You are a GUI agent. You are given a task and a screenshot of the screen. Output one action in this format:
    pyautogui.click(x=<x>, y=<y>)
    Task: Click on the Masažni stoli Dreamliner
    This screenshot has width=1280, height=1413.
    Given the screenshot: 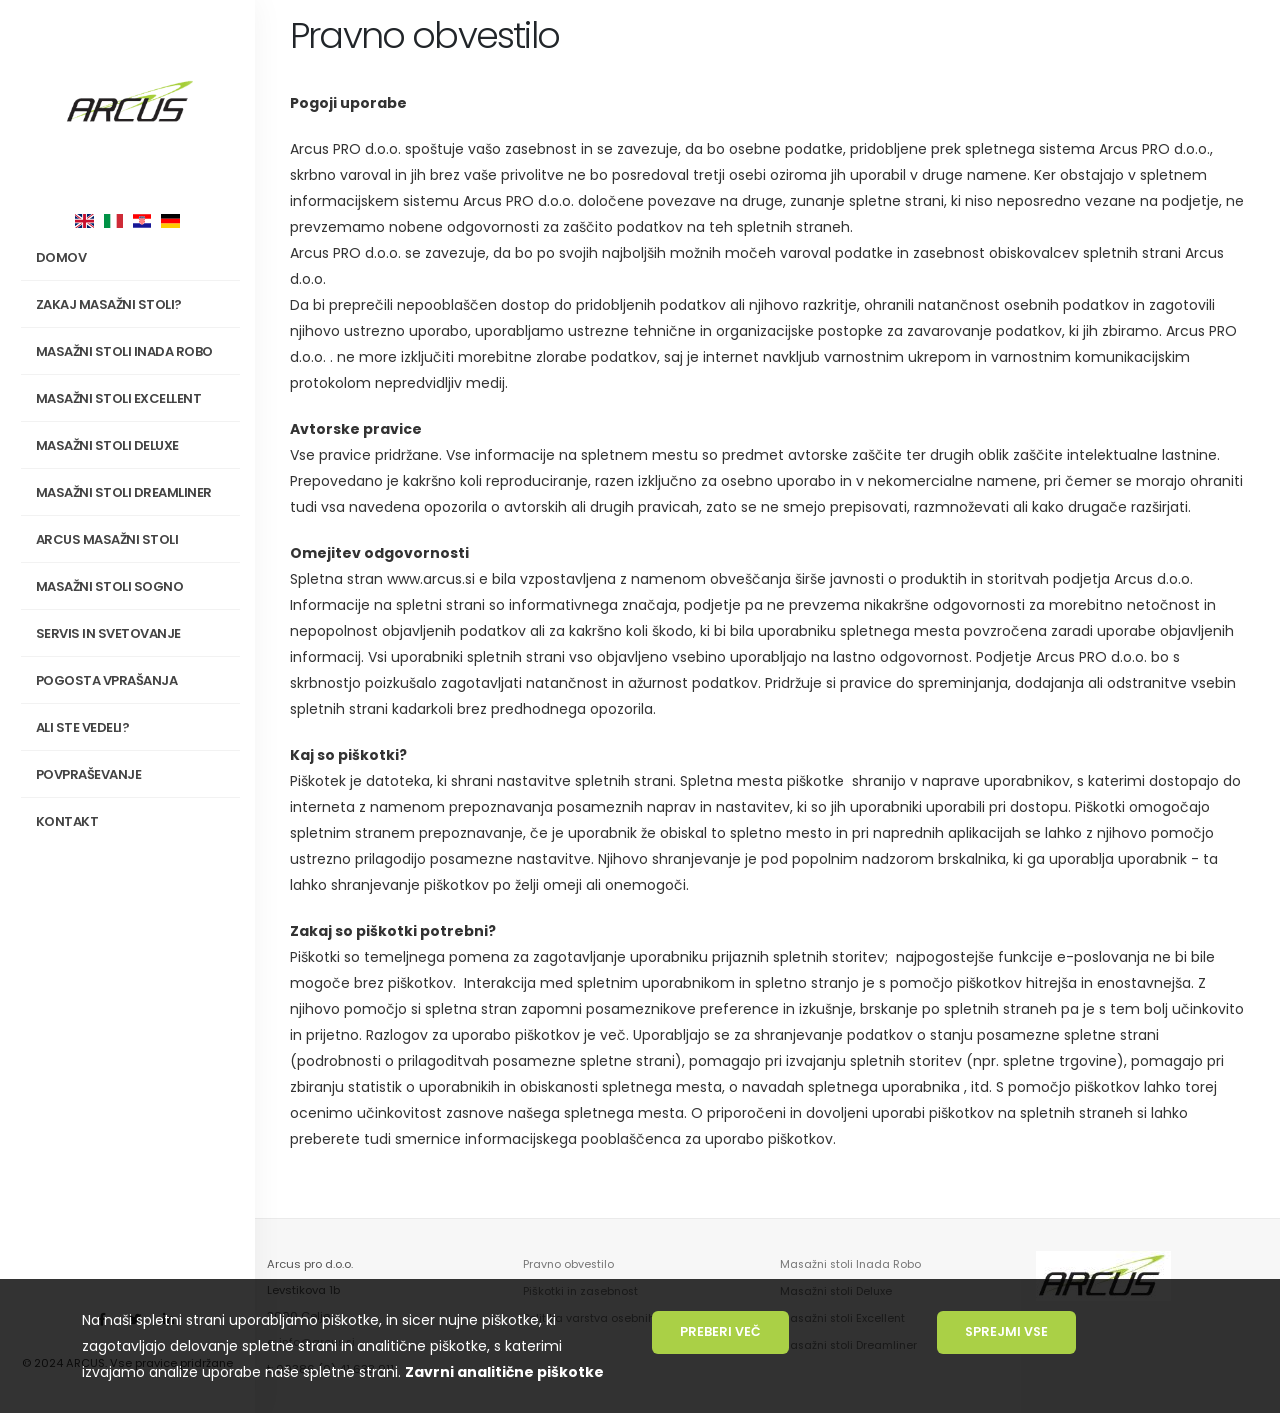 What is the action you would take?
    pyautogui.click(x=124, y=492)
    